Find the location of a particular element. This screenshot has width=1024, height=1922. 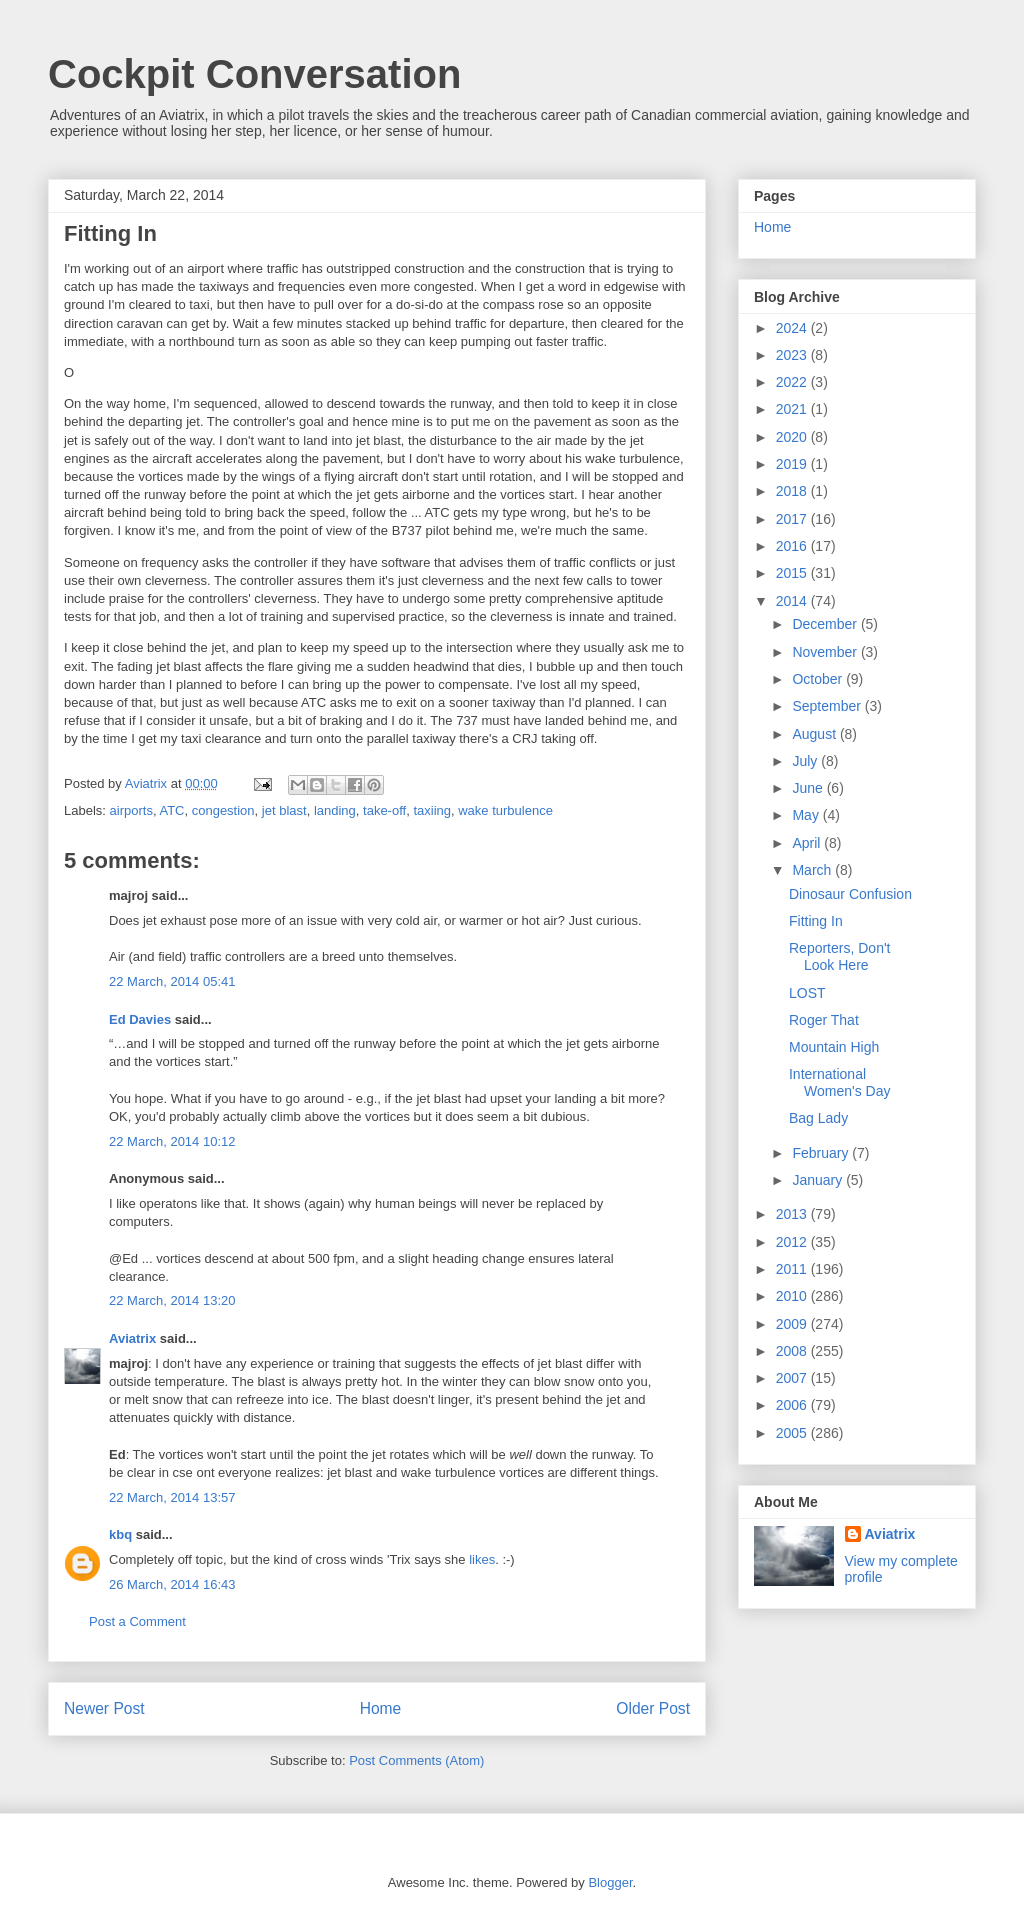

December is located at coordinates (826, 624).